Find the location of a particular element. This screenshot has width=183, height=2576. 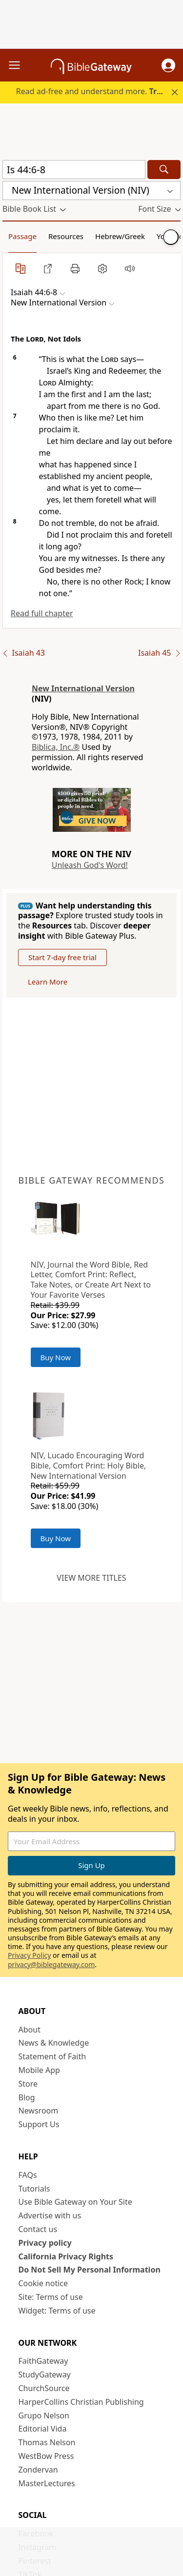

Buy Now is located at coordinates (56, 1357).